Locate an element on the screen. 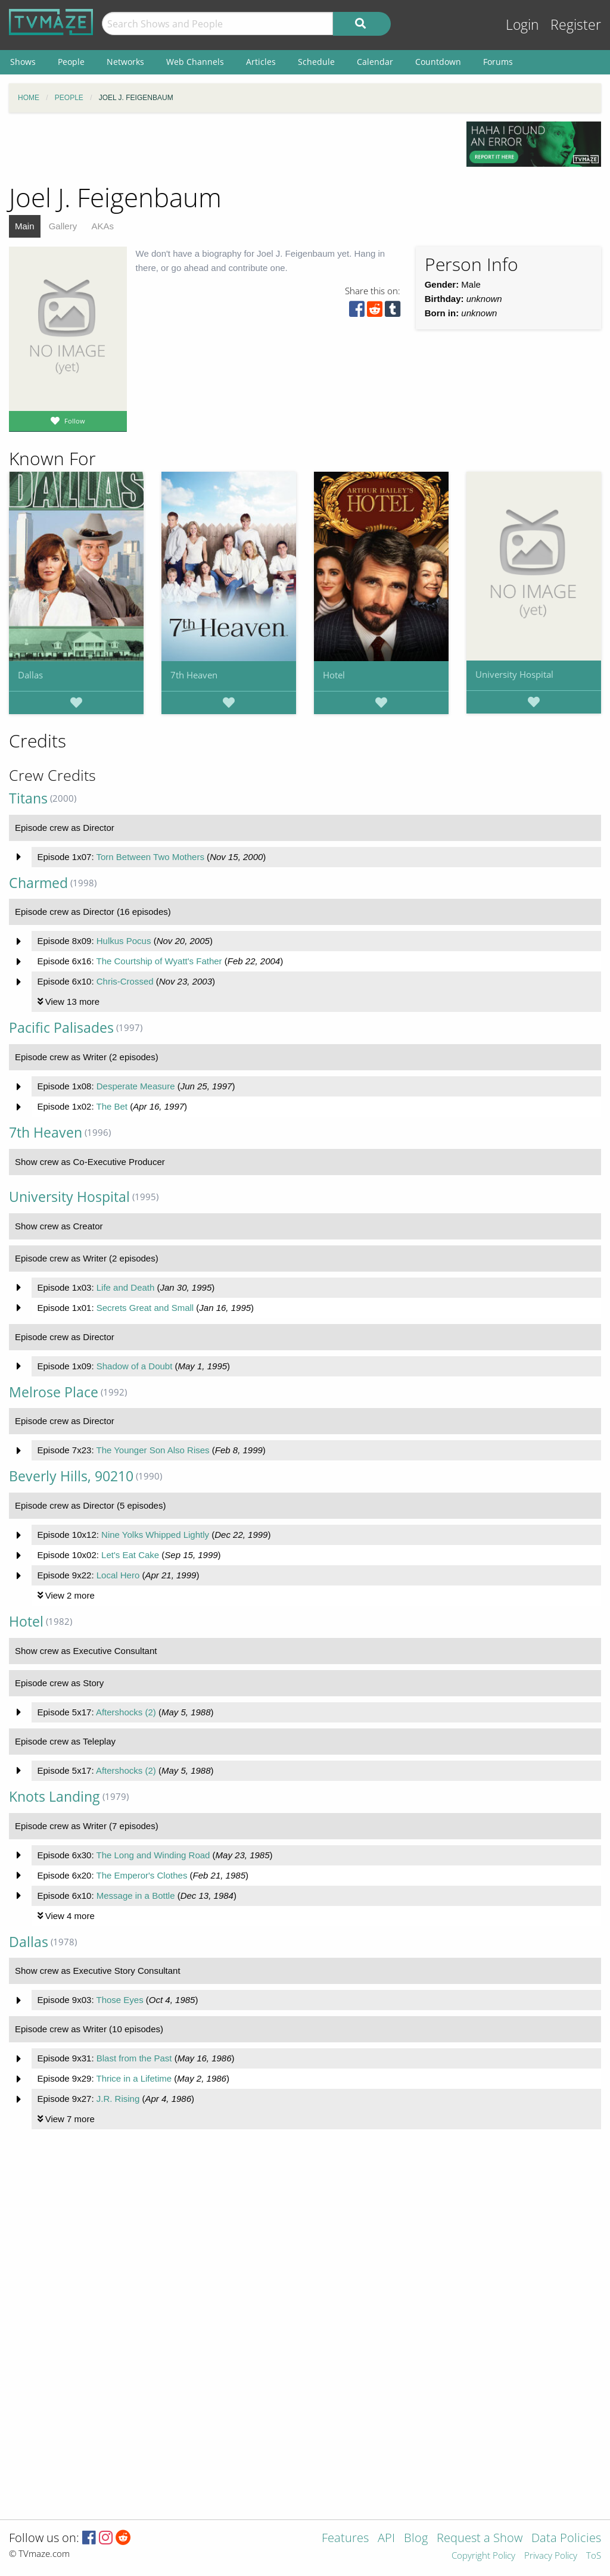 The image size is (610, 2576). Blast from the Past is located at coordinates (134, 2058).